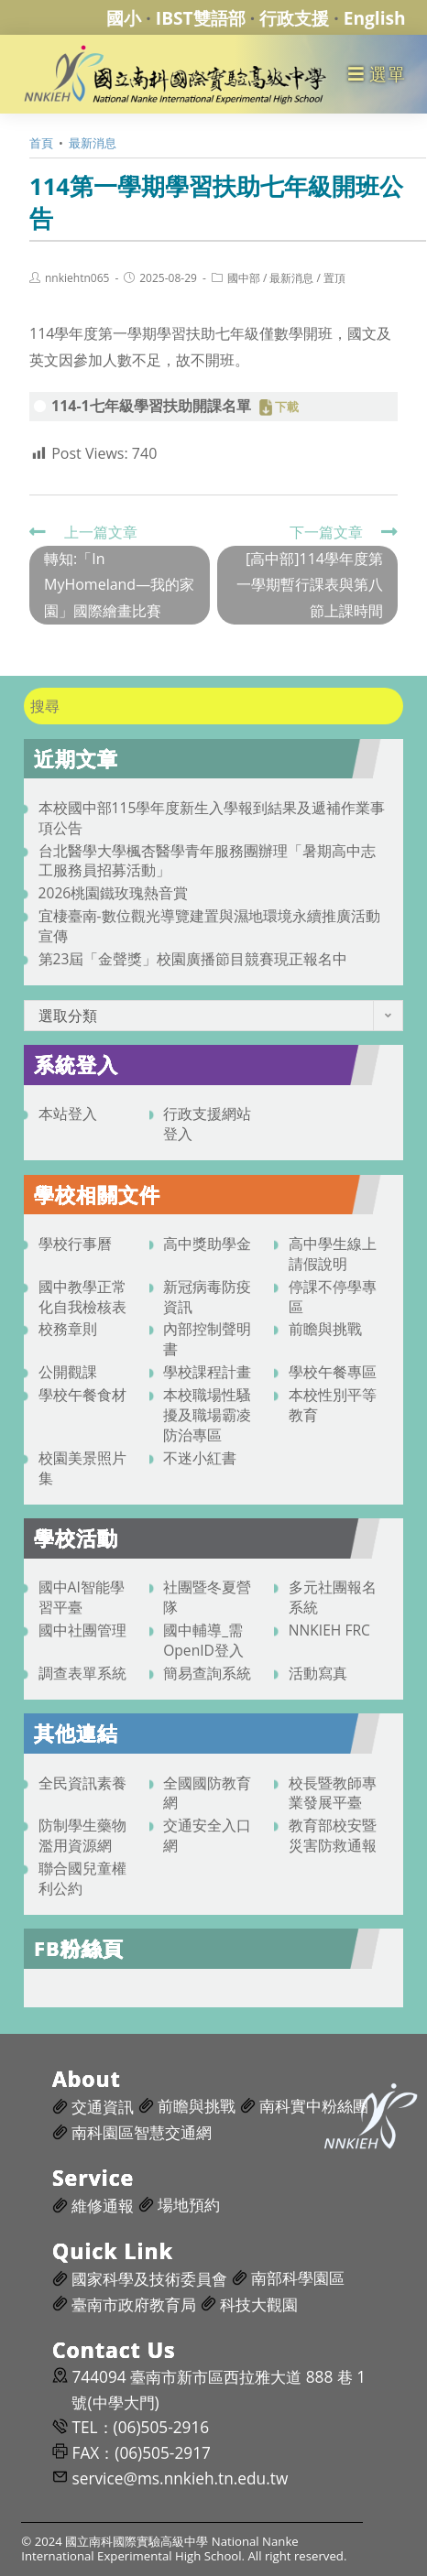 The image size is (427, 2576). I want to click on 本校職場性騷擾及職場霸凌防治專區, so click(207, 1415).